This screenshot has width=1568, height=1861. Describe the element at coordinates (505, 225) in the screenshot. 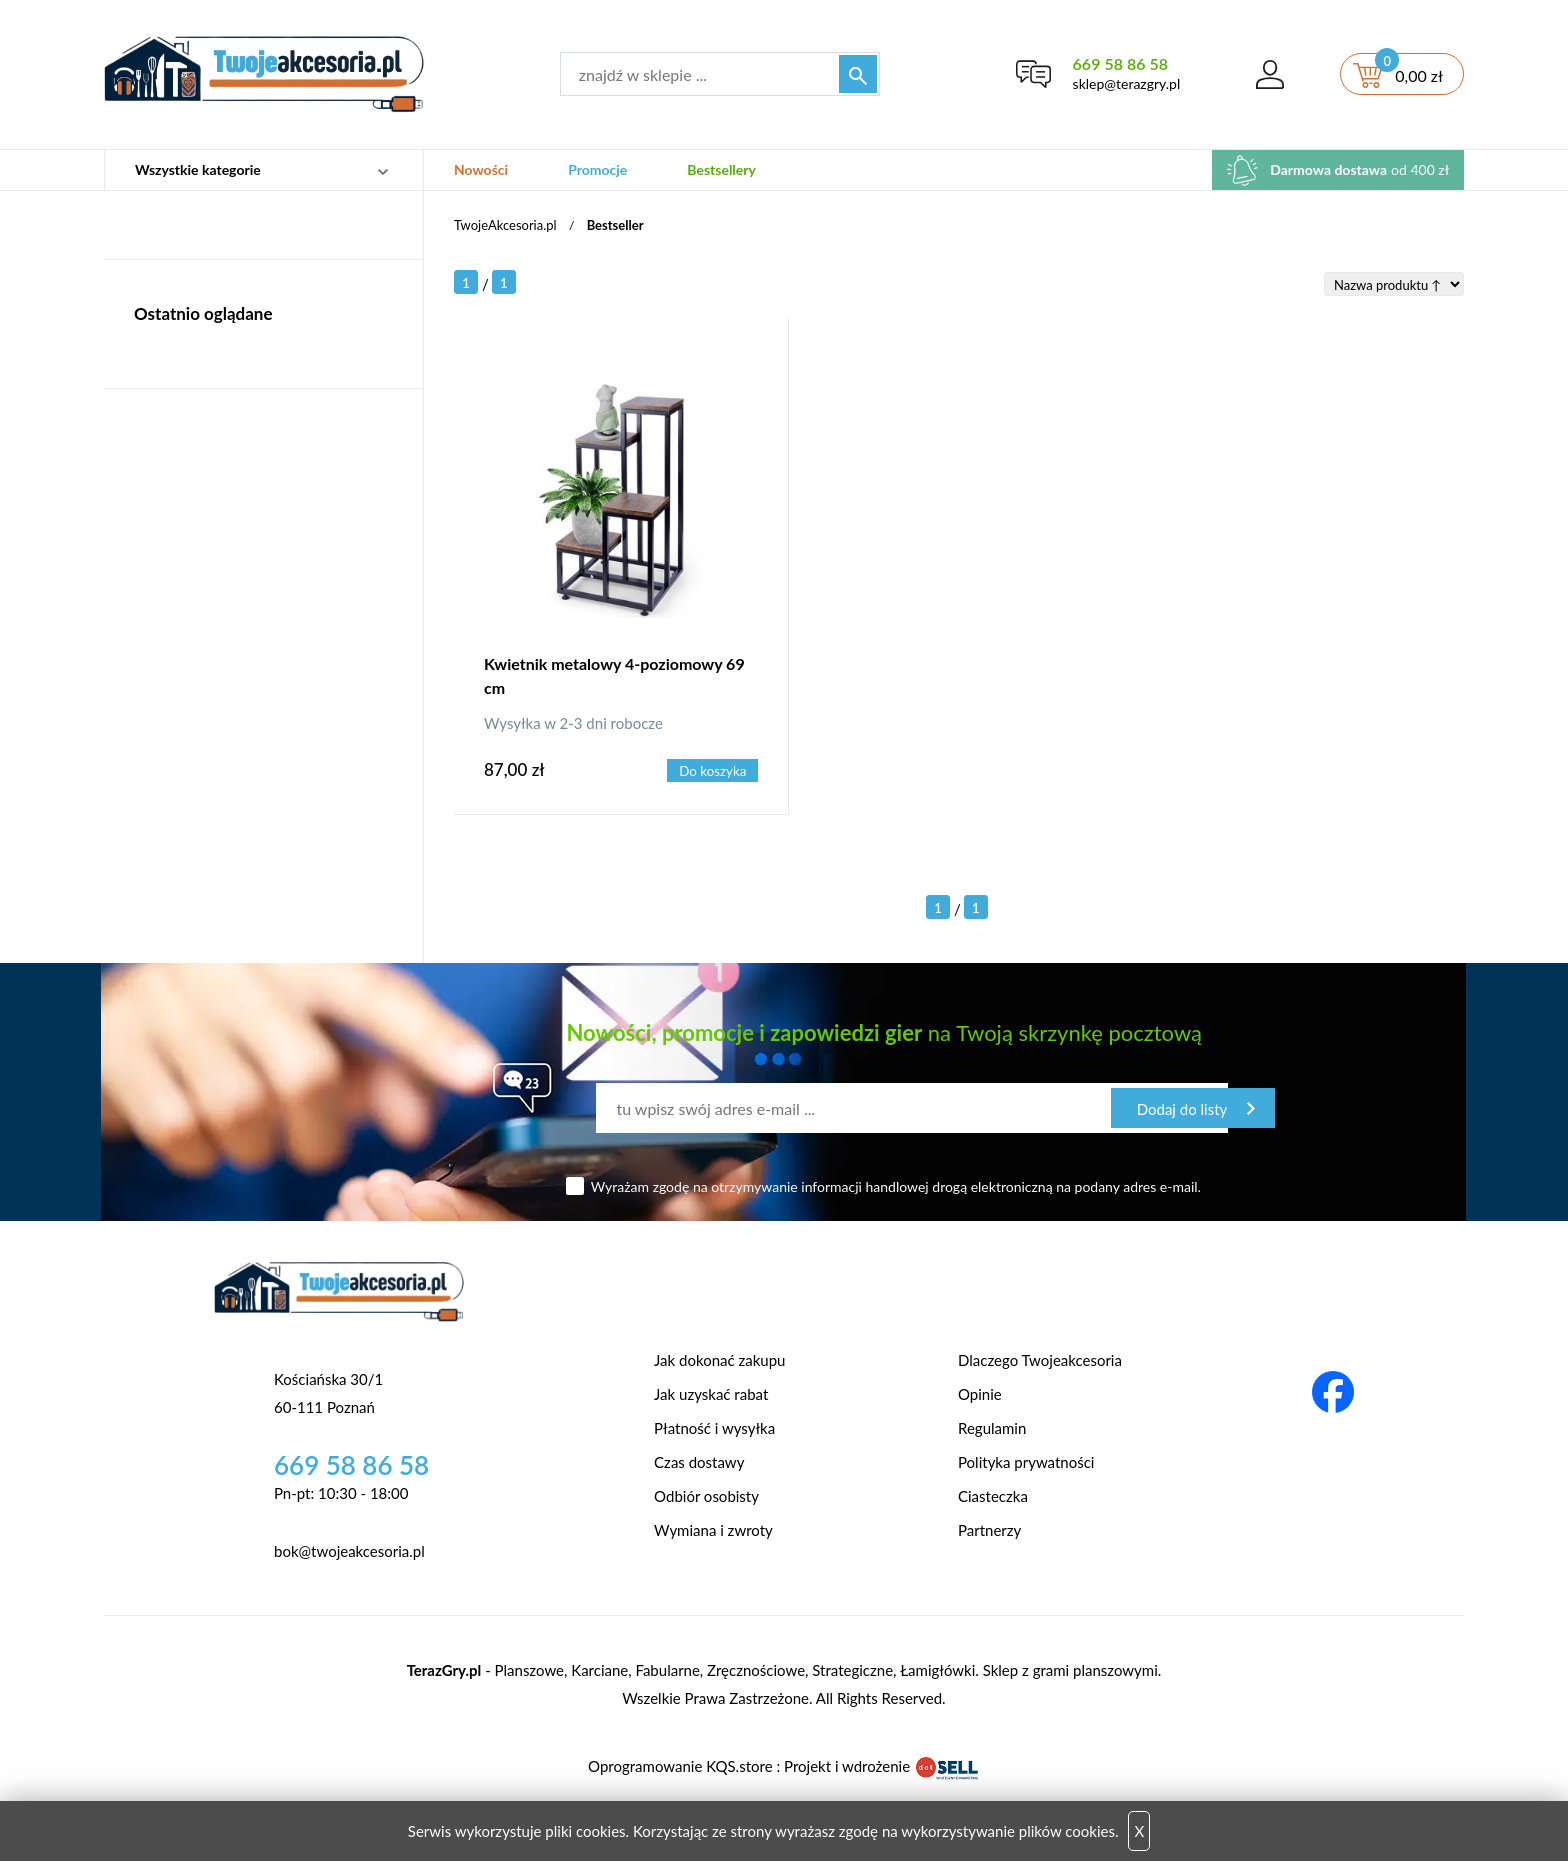

I see `TwojeAkcesoria.pl` at that location.